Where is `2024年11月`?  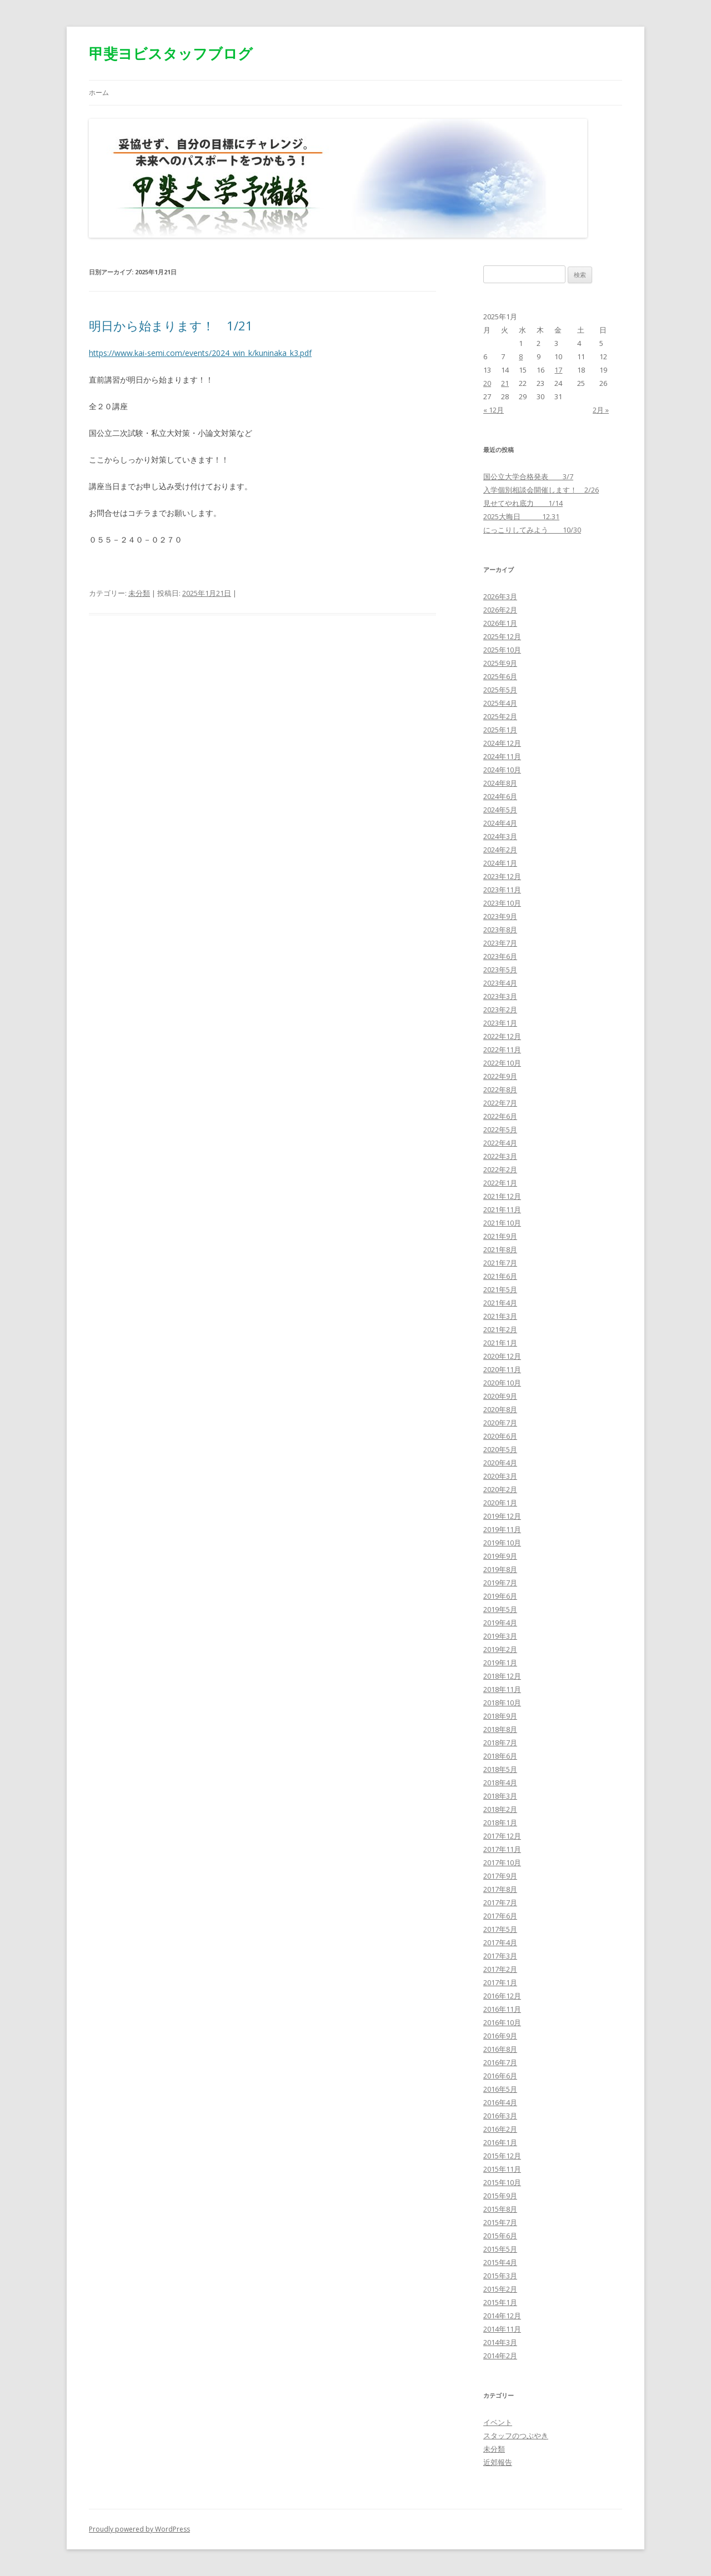 2024年11月 is located at coordinates (502, 756).